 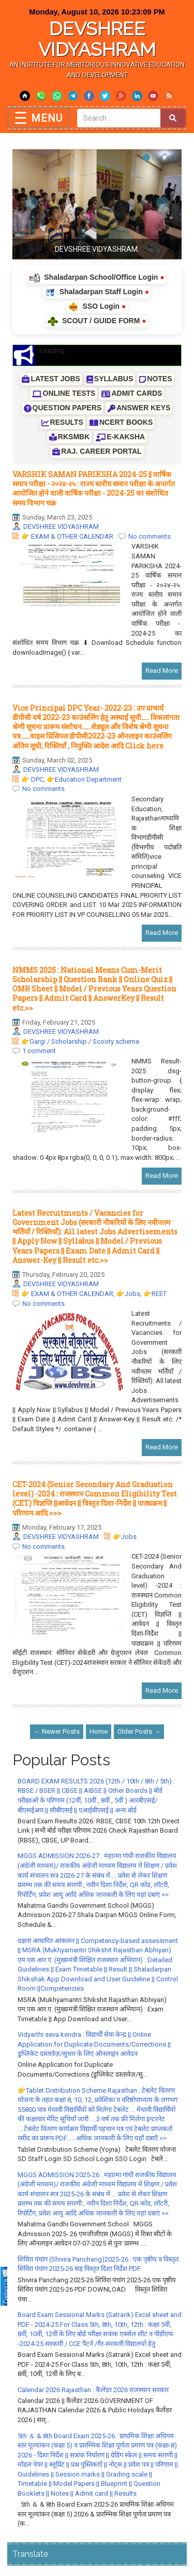 What do you see at coordinates (62, 422) in the screenshot?
I see `RESULTS` at bounding box center [62, 422].